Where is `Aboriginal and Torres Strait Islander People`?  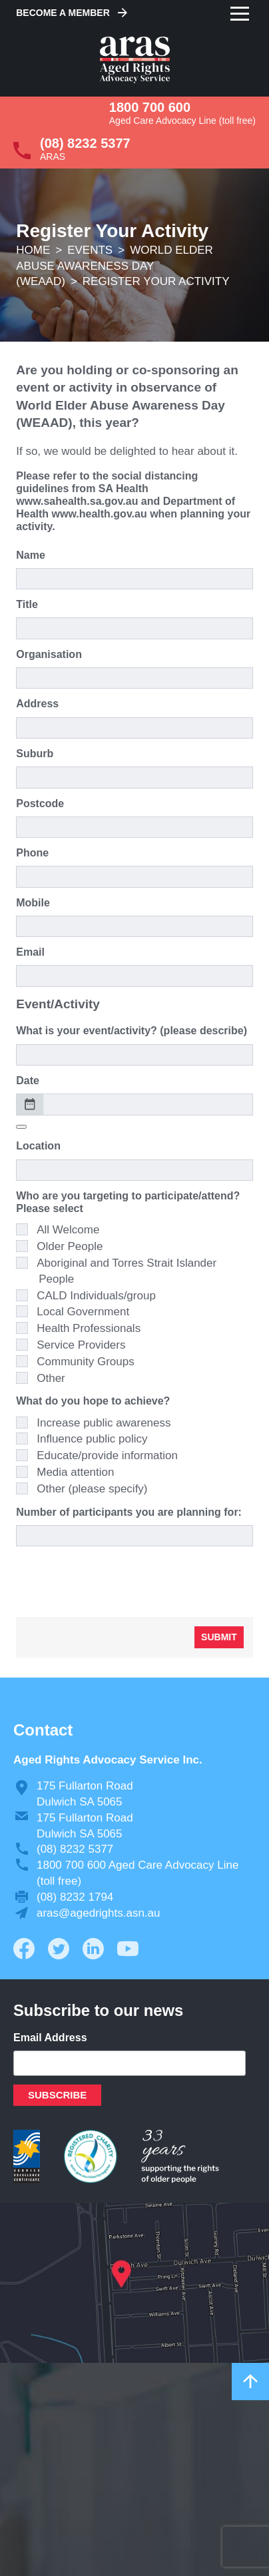 Aboriginal and Torres Strait Islander People is located at coordinates (126, 1271).